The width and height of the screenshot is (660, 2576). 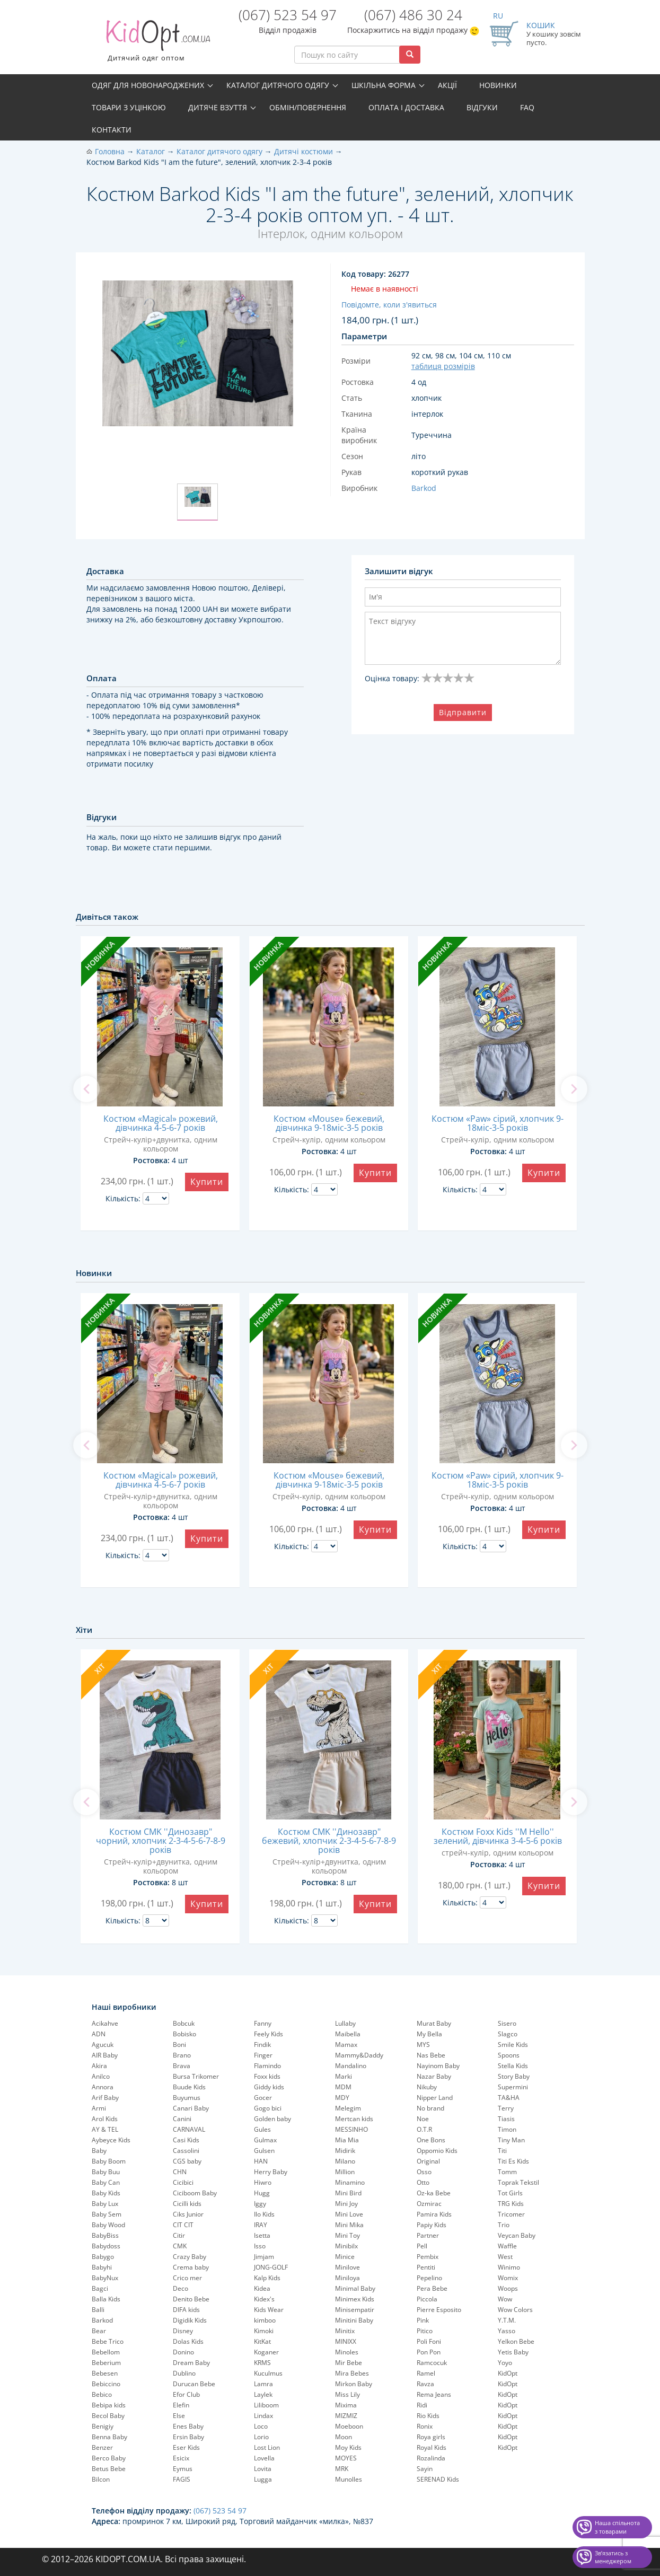 What do you see at coordinates (351, 2129) in the screenshot?
I see `MESSINHO` at bounding box center [351, 2129].